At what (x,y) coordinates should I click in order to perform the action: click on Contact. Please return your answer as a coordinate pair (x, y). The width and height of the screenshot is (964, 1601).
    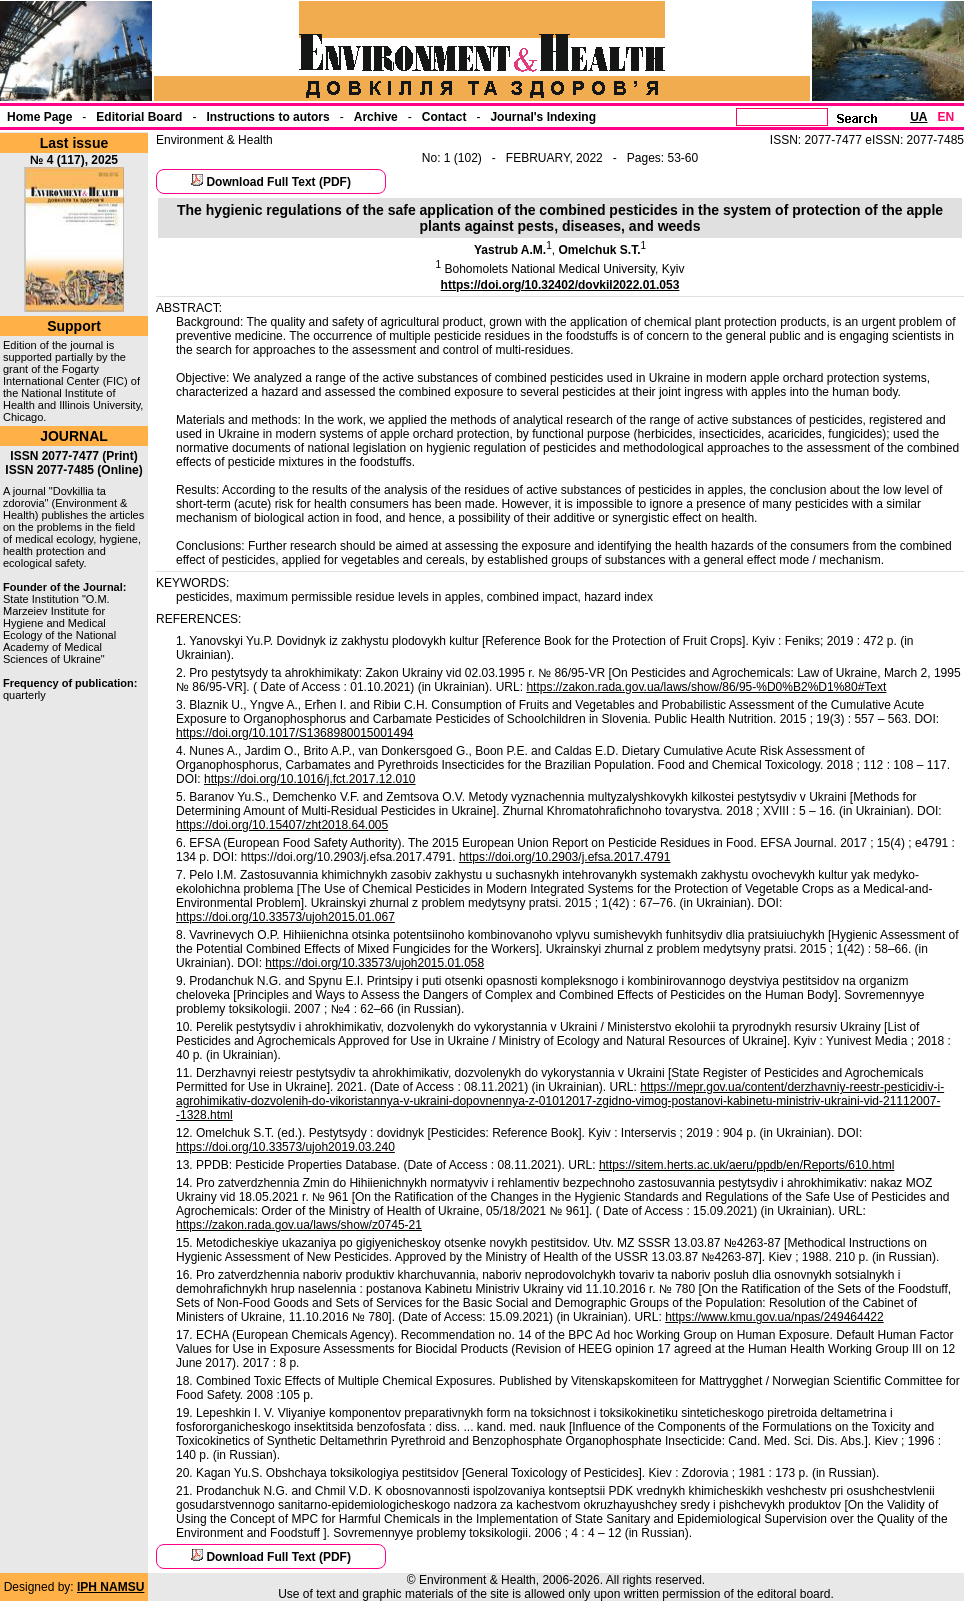
    Looking at the image, I should click on (444, 117).